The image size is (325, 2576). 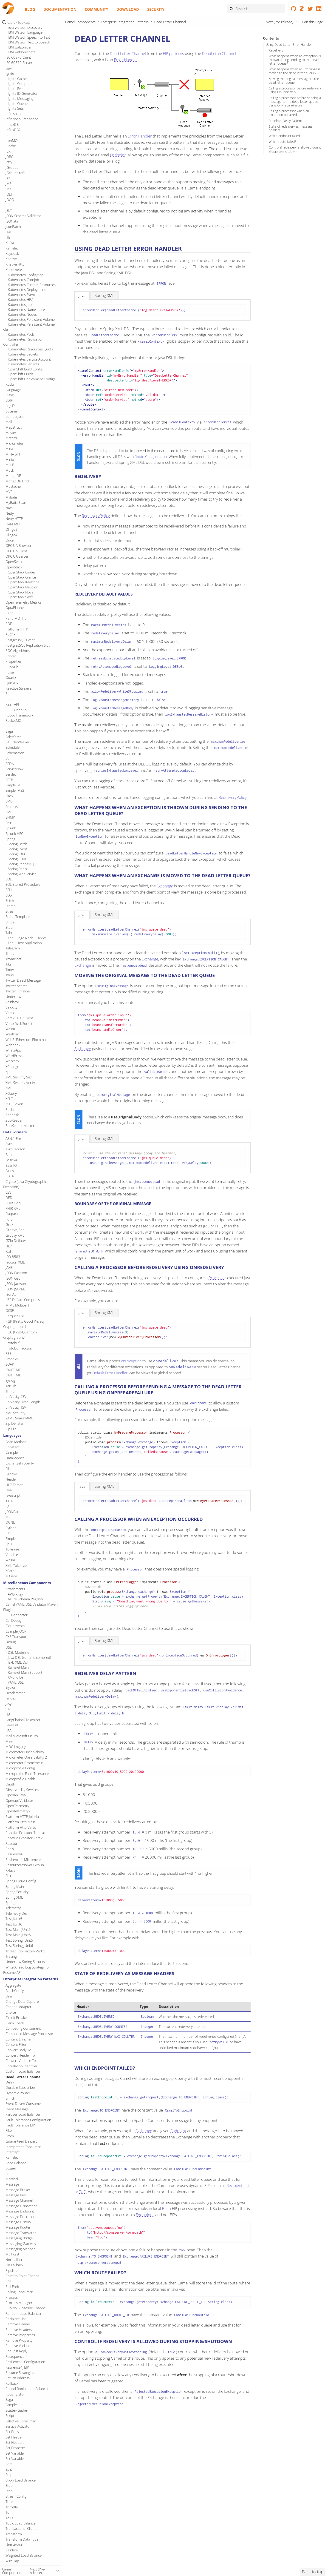 I want to click on WordPress, so click(x=14, y=1055).